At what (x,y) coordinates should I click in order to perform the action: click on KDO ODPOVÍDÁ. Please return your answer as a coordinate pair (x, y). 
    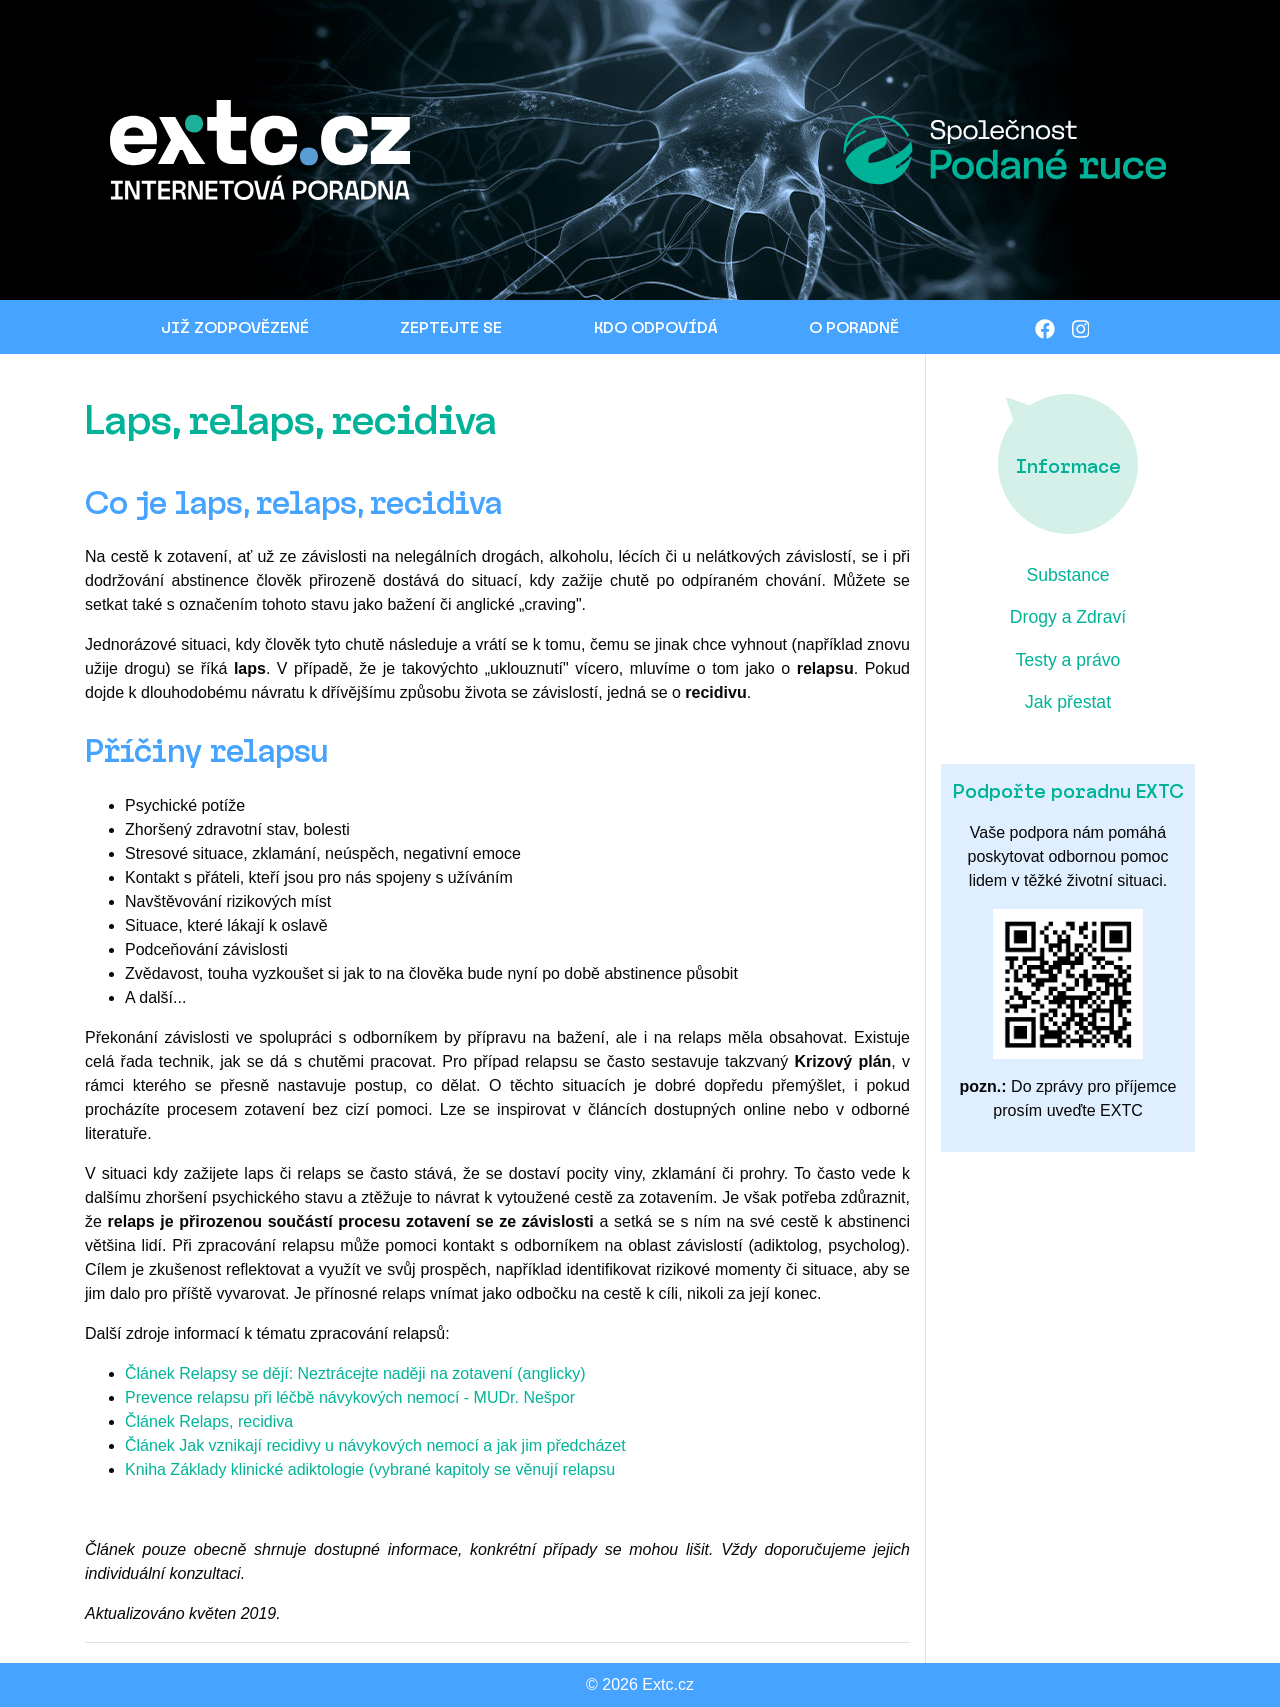
    Looking at the image, I should click on (655, 326).